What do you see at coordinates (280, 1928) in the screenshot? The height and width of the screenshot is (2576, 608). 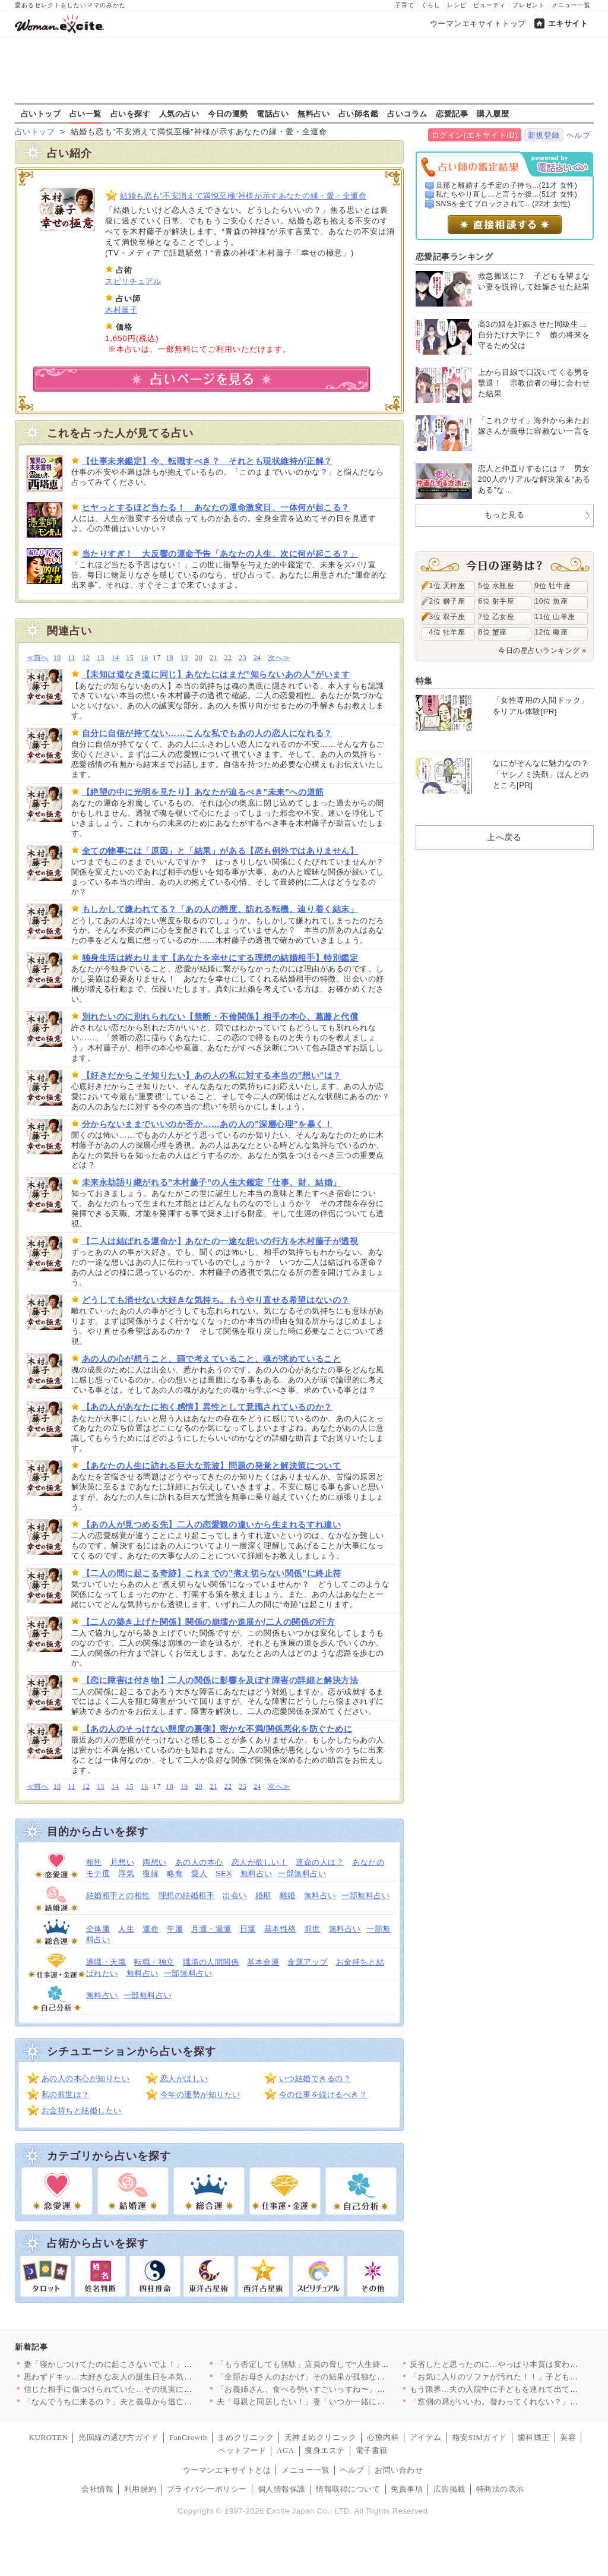 I see `基本性格` at bounding box center [280, 1928].